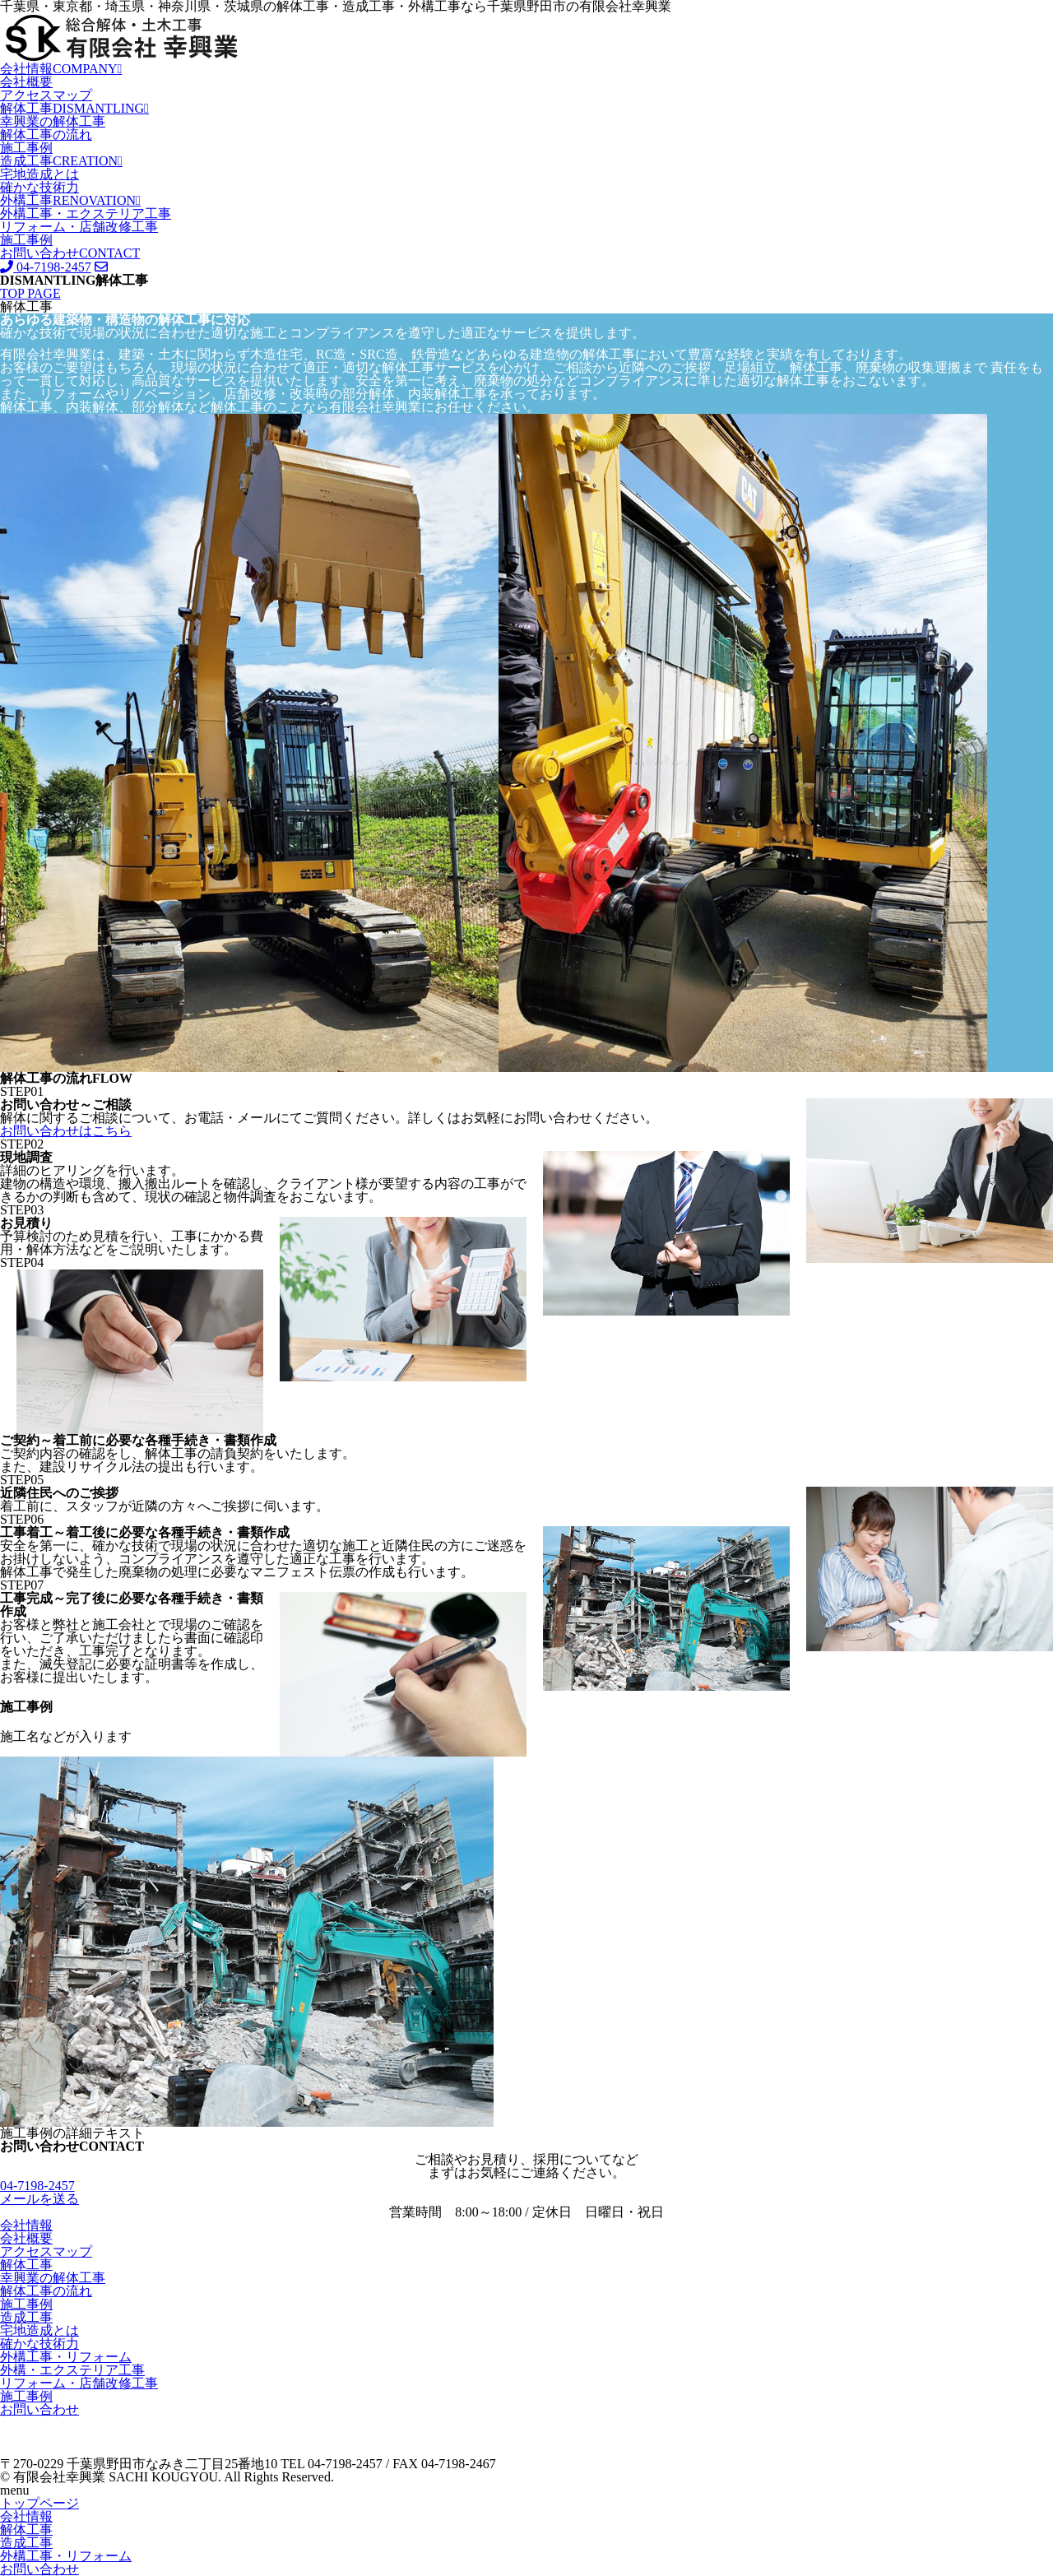 This screenshot has width=1053, height=2576. I want to click on メールを送る, so click(39, 2199).